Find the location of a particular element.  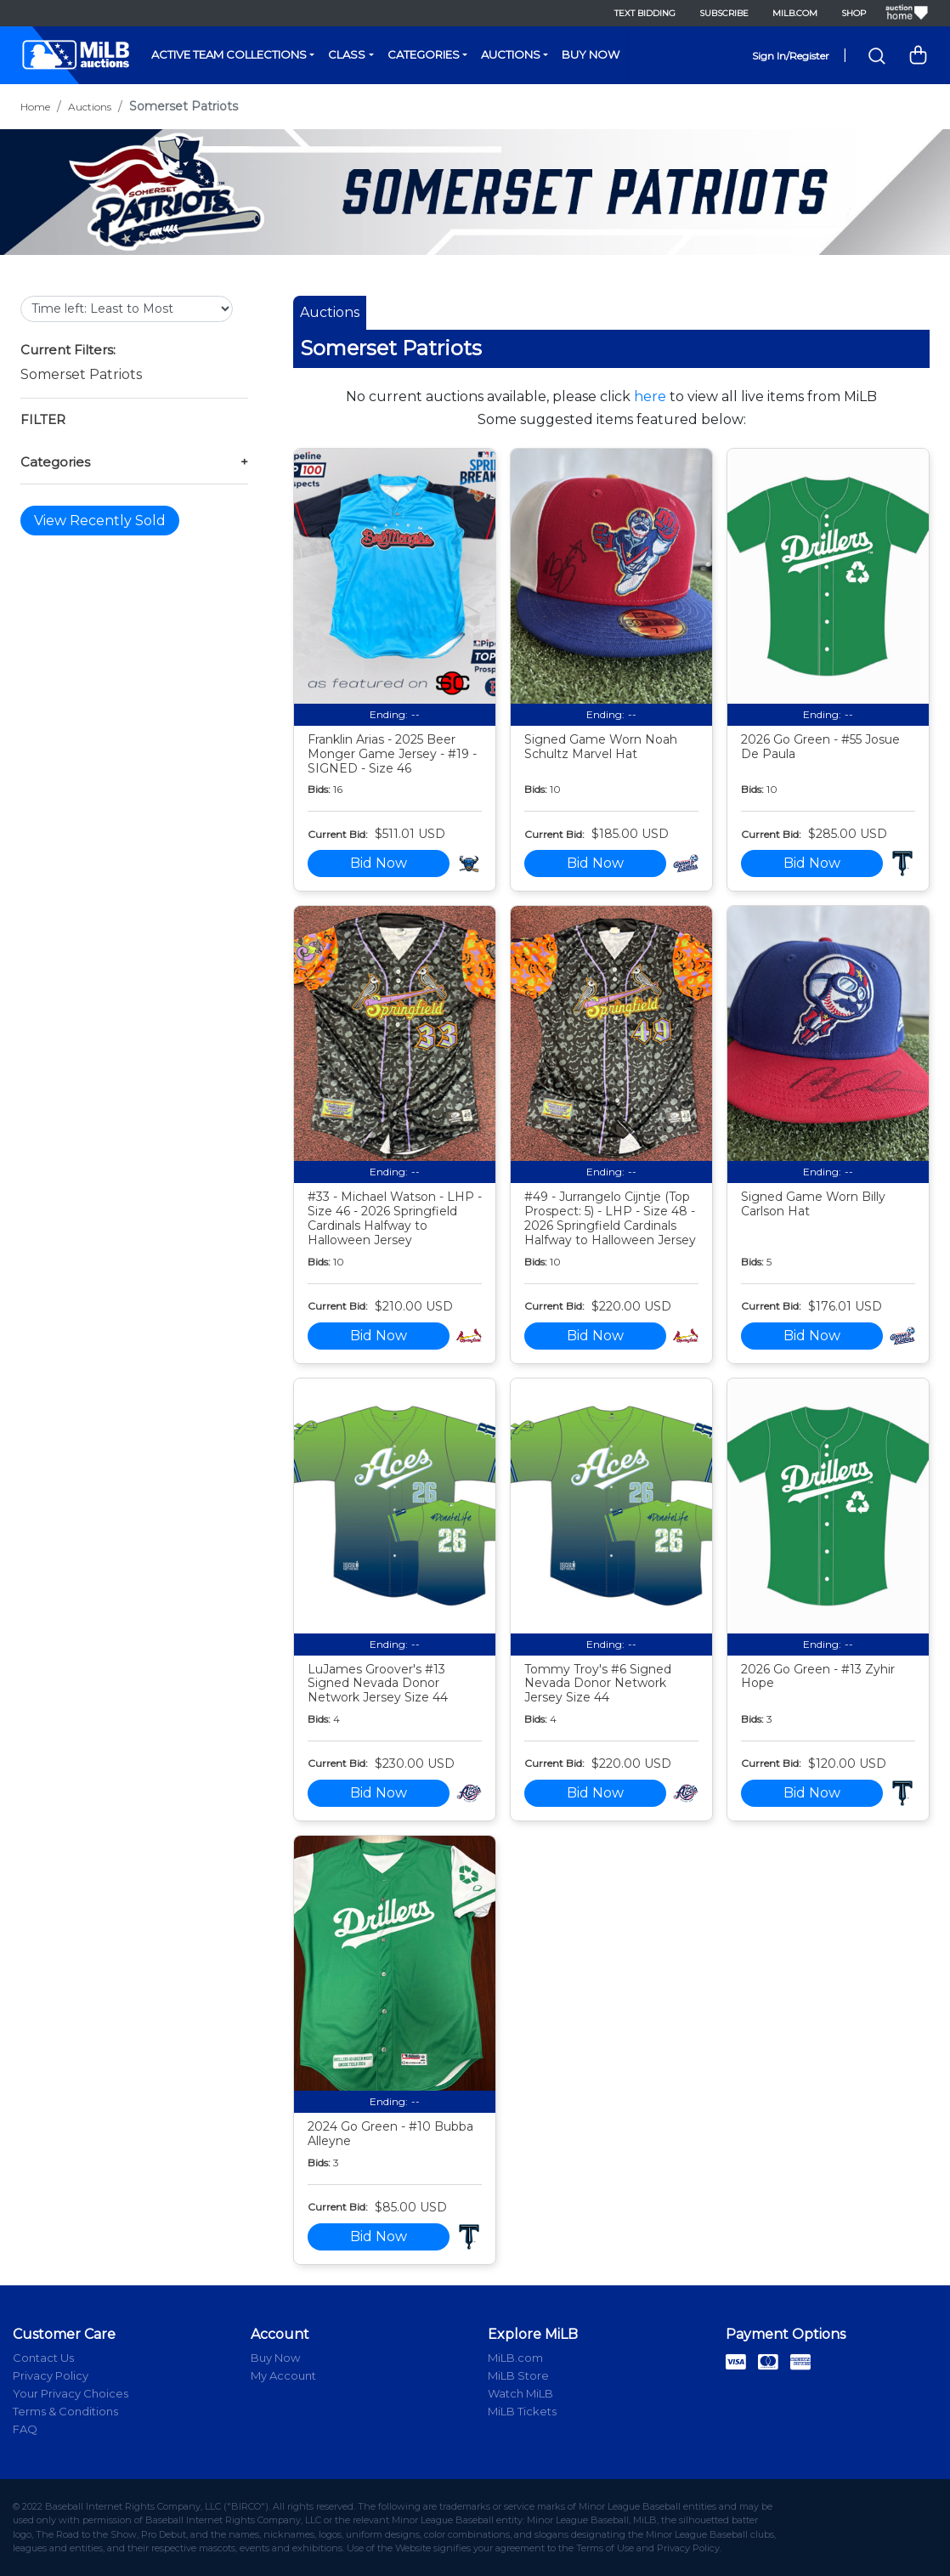

Class is located at coordinates (346, 54).